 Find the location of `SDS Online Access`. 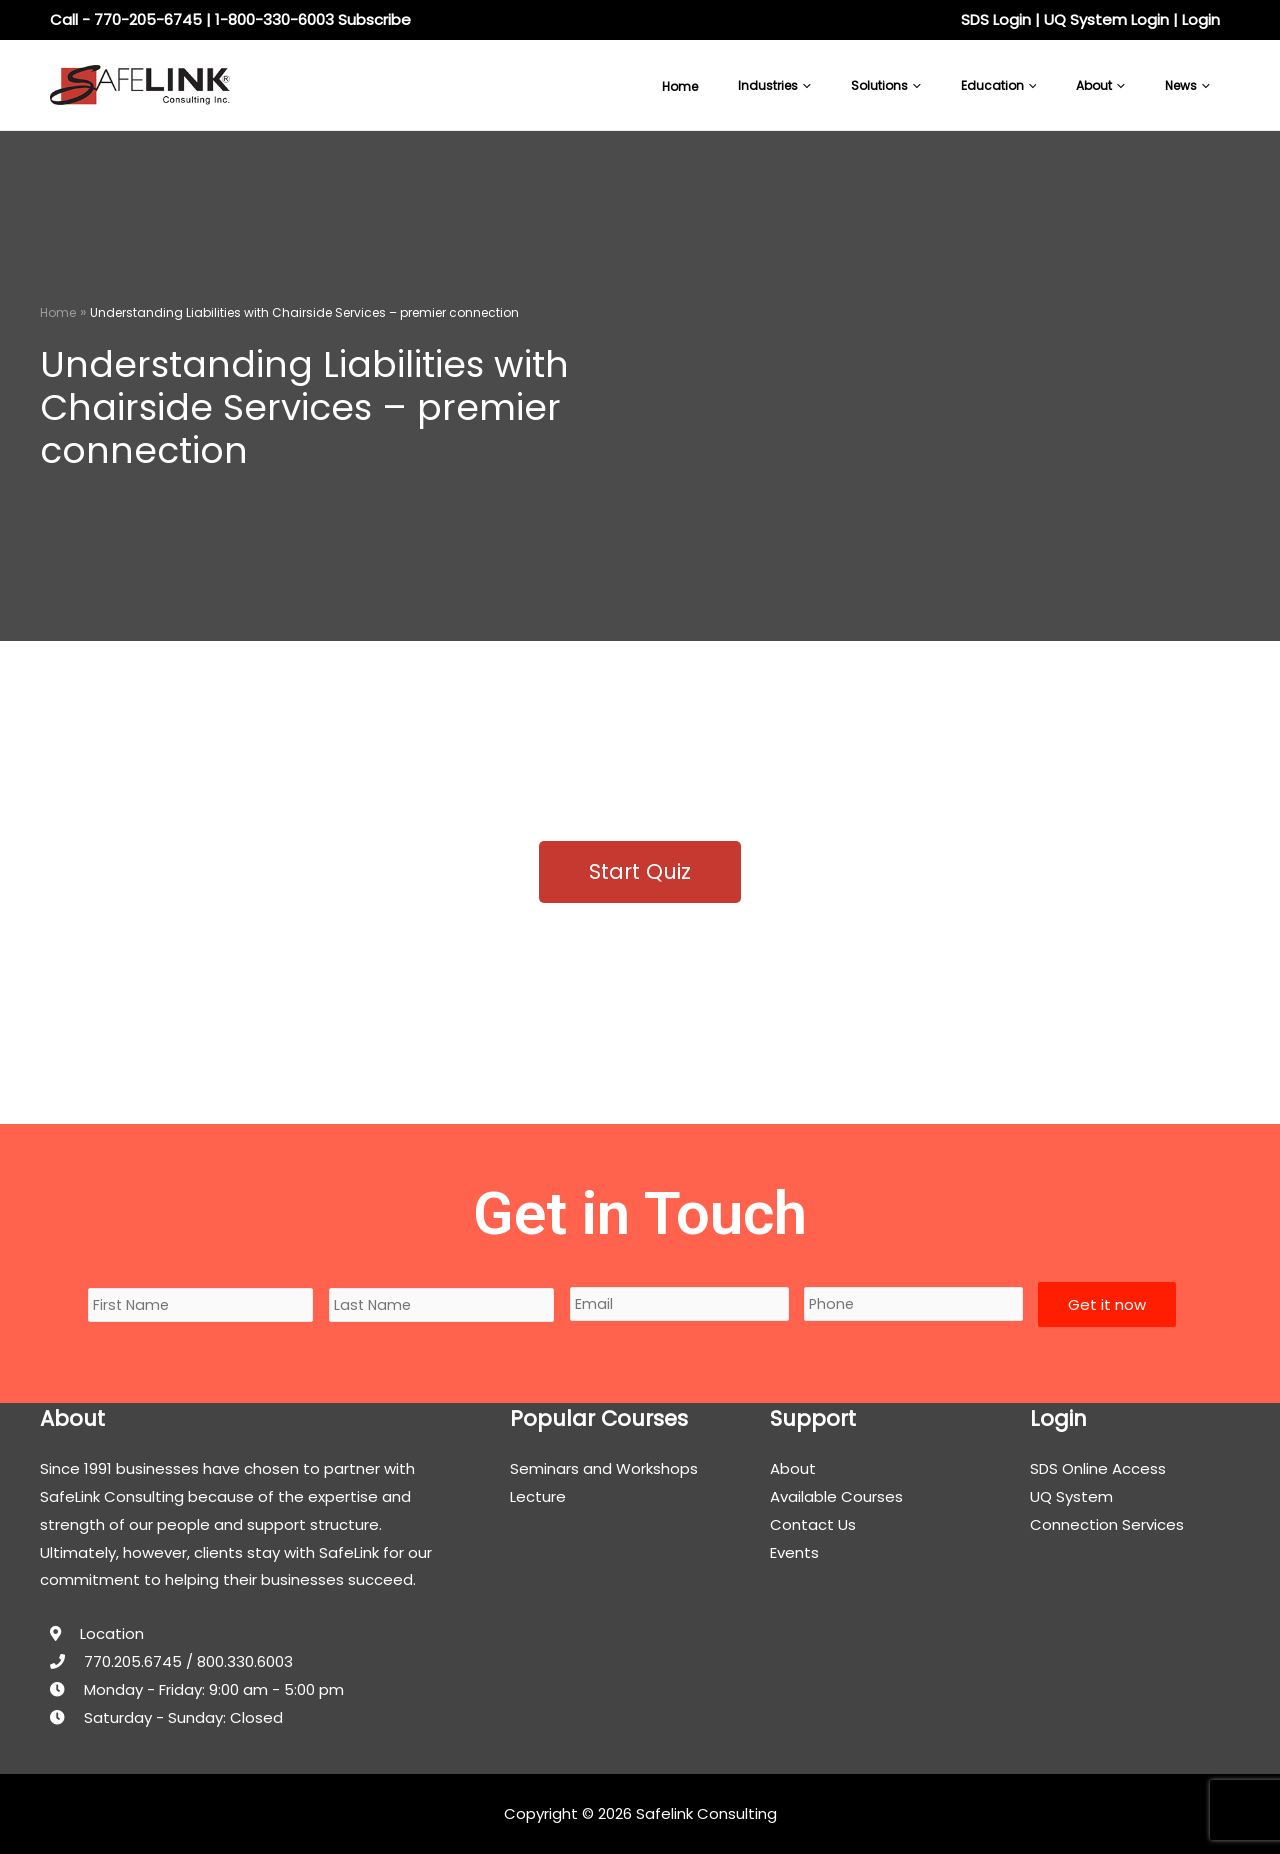

SDS Online Access is located at coordinates (1098, 1468).